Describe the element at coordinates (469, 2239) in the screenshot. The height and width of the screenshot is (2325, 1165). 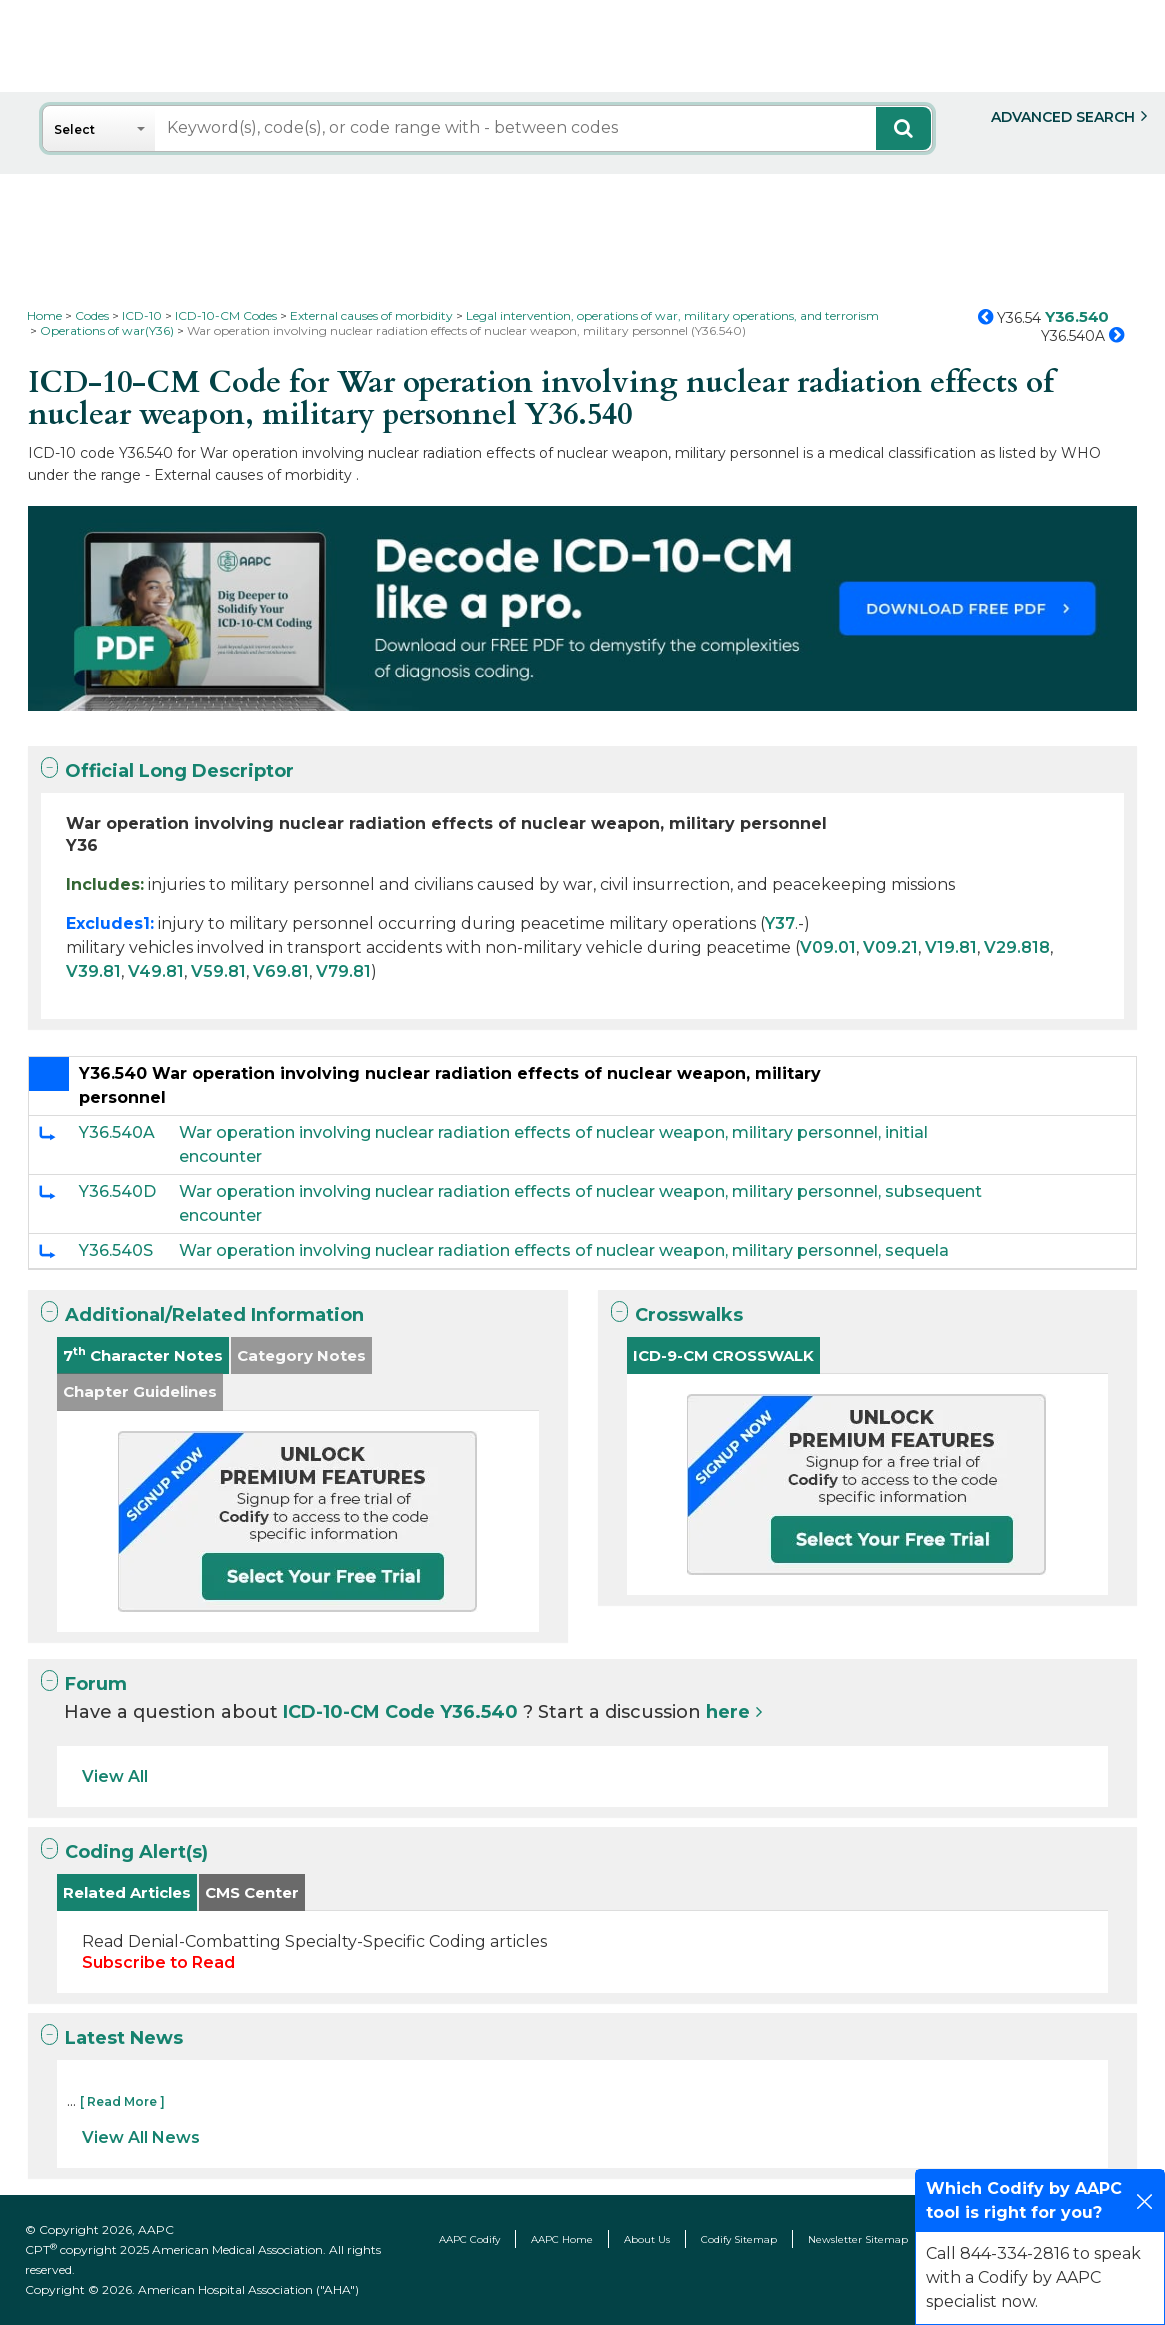
I see `AAPC Codify` at that location.